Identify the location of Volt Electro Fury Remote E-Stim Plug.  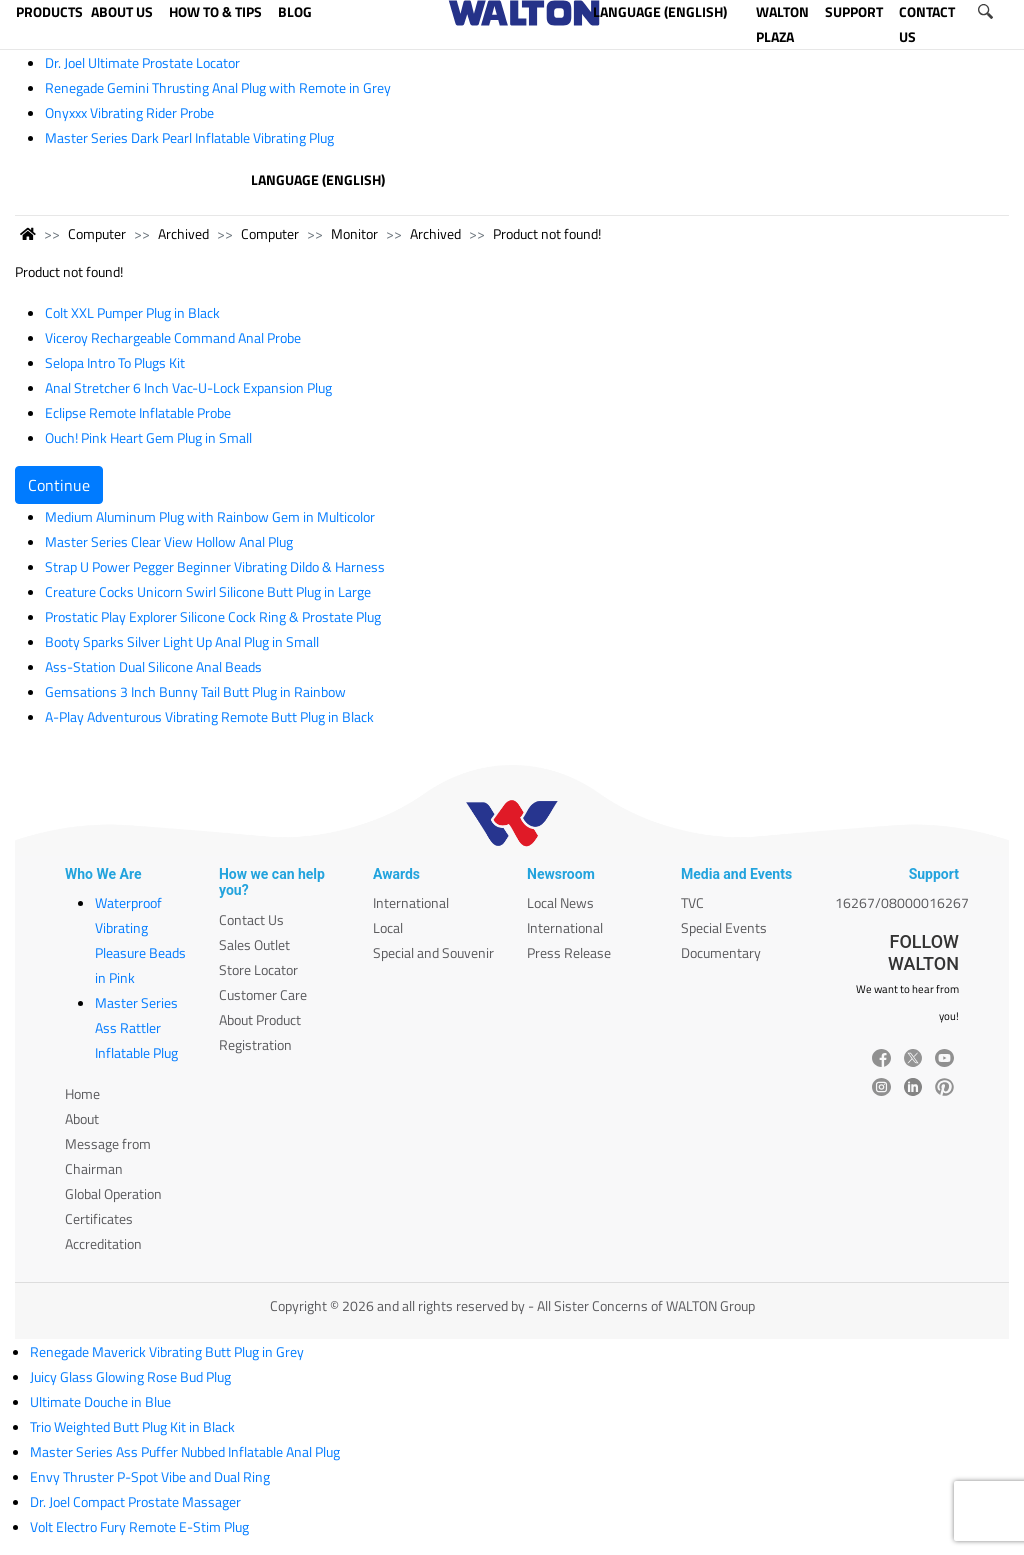
(139, 1526).